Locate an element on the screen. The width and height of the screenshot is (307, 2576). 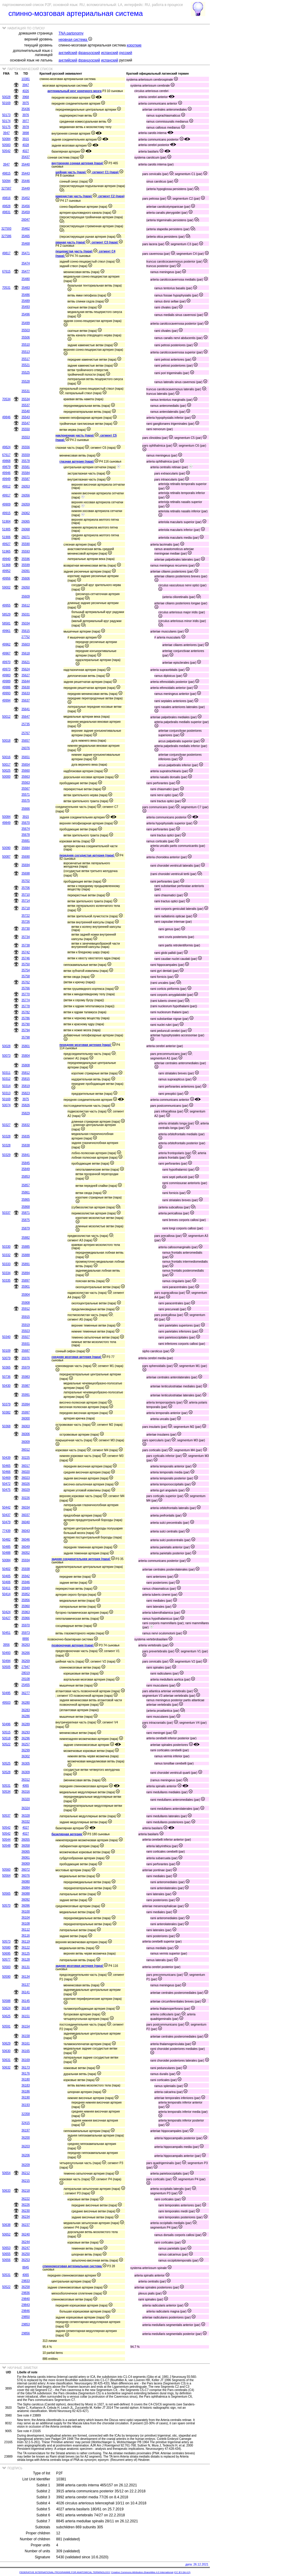
25767 is located at coordinates (26, 733).